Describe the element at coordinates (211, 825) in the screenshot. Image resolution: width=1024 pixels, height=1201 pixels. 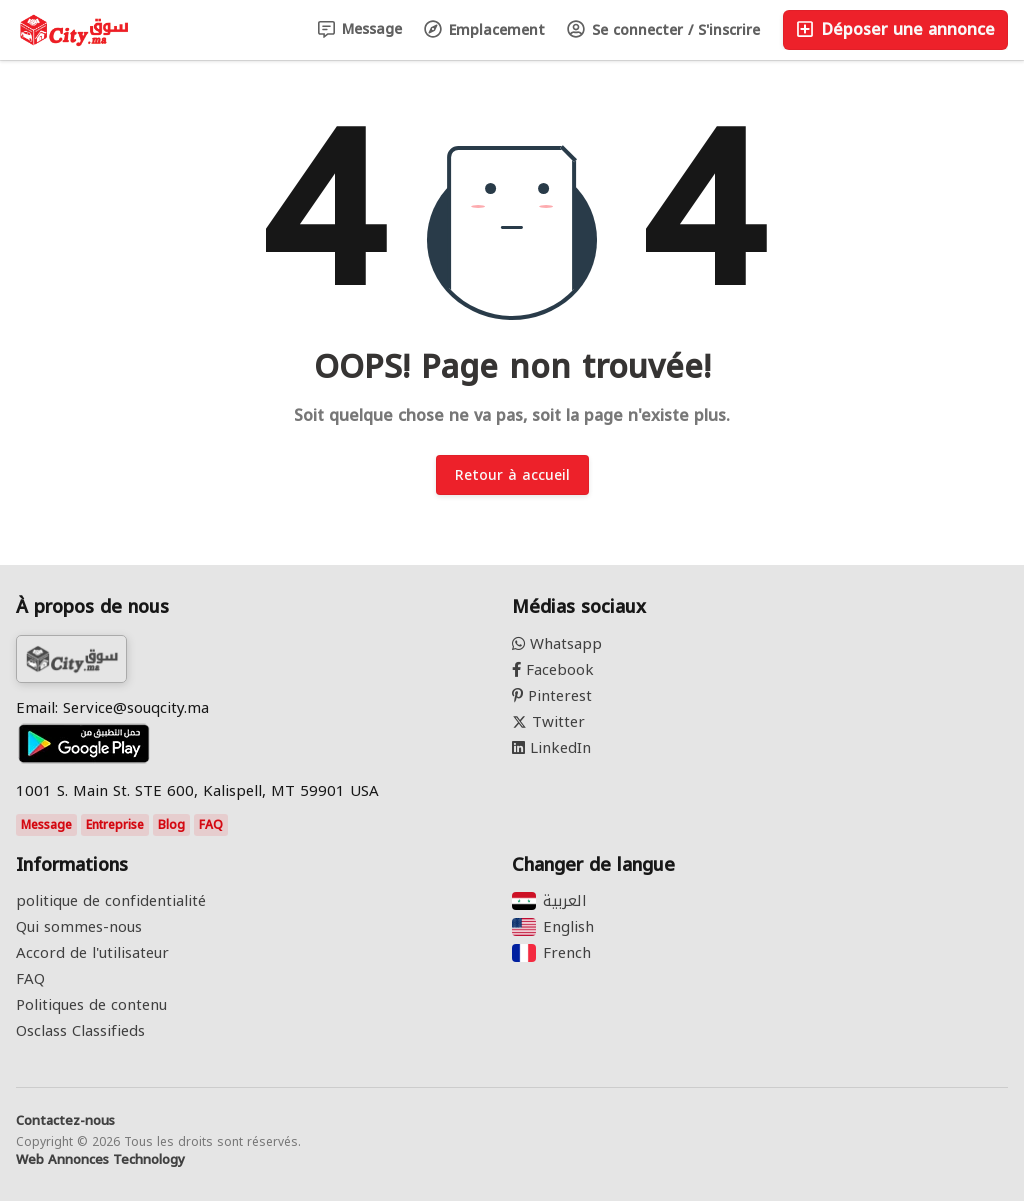
I see `FAQ` at that location.